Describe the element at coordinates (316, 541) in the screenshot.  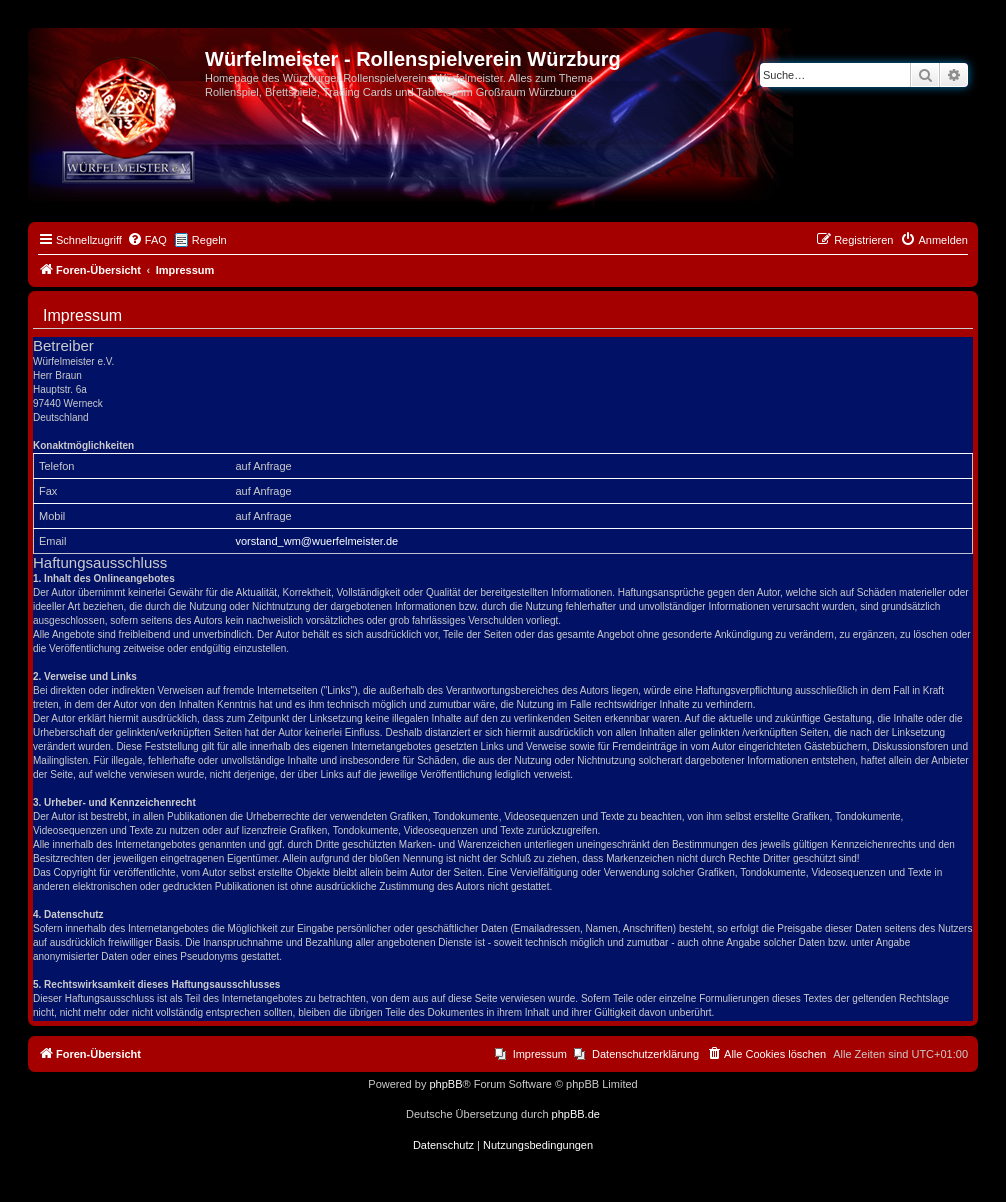
I see `vorstand_wm@wuerfelmeister.de` at that location.